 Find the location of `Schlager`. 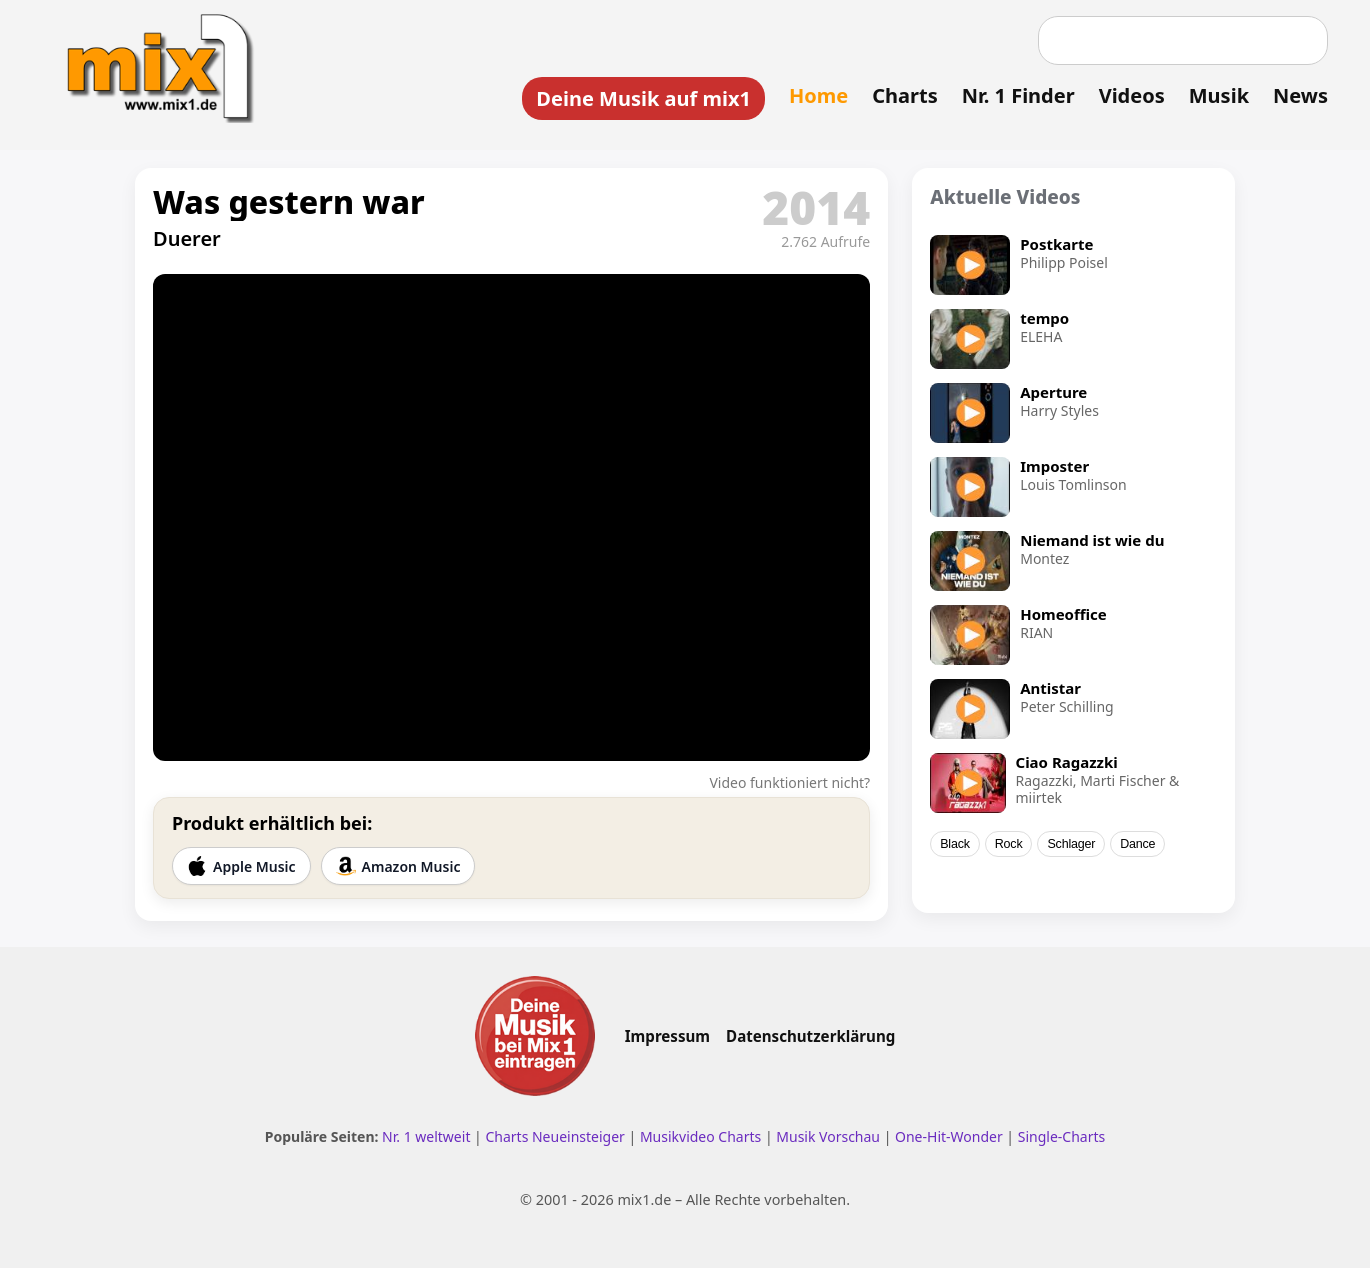

Schlager is located at coordinates (1071, 844).